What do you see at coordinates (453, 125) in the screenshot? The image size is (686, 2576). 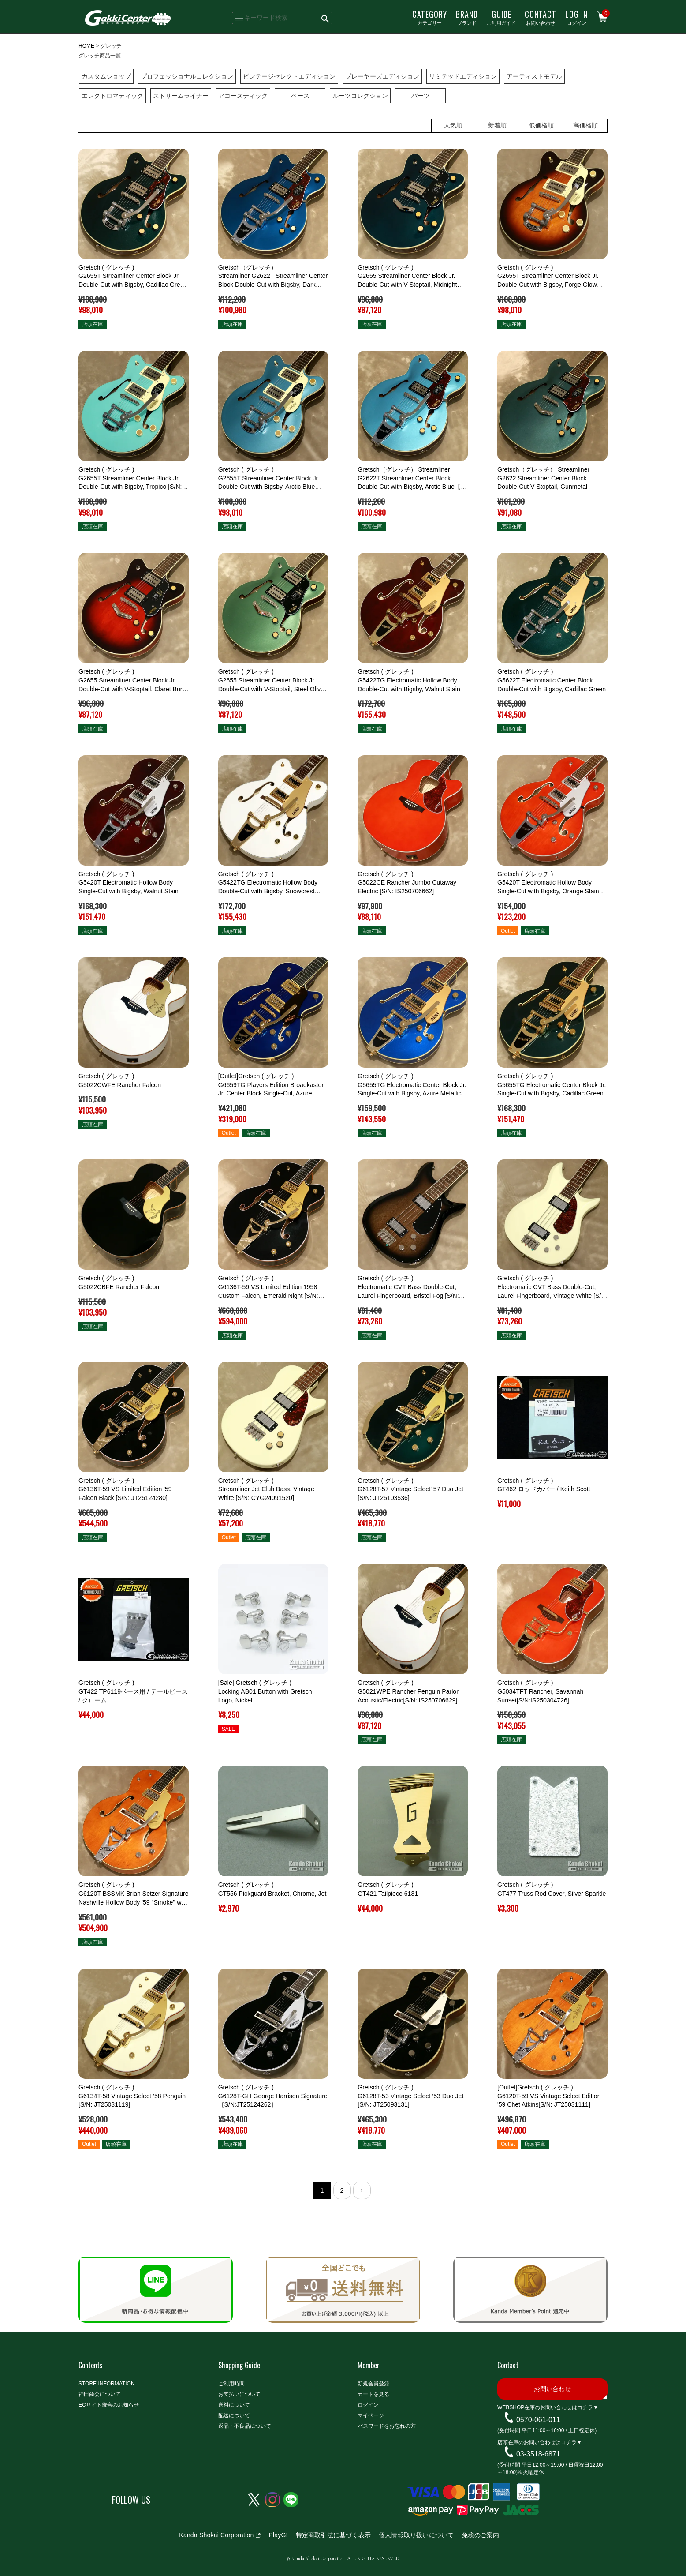 I see `人気順` at bounding box center [453, 125].